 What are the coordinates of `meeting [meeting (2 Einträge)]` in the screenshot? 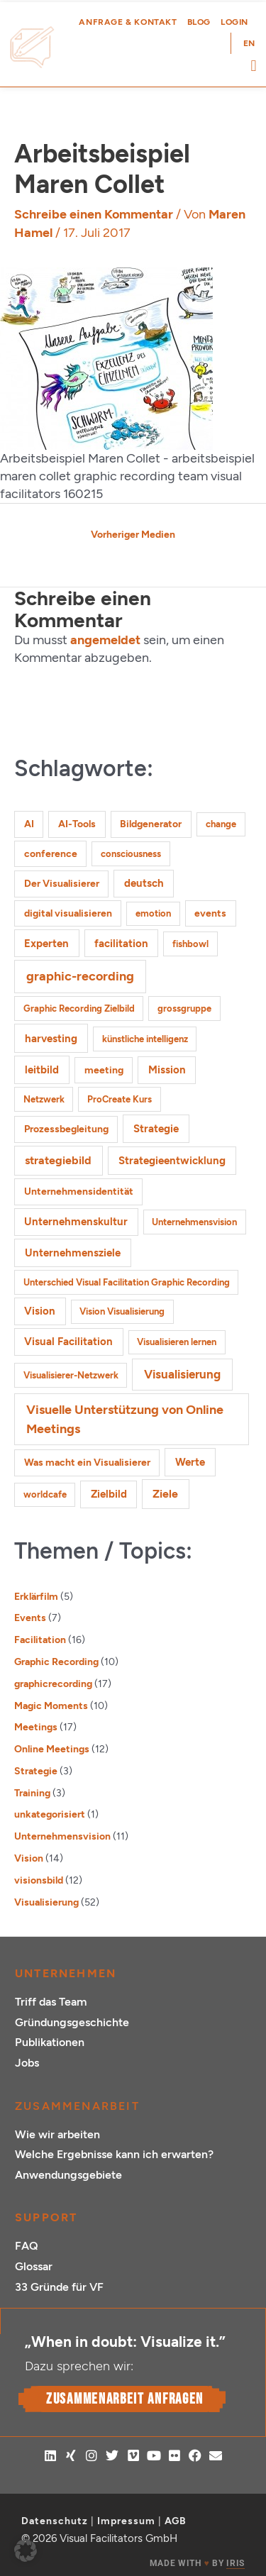 It's located at (103, 1070).